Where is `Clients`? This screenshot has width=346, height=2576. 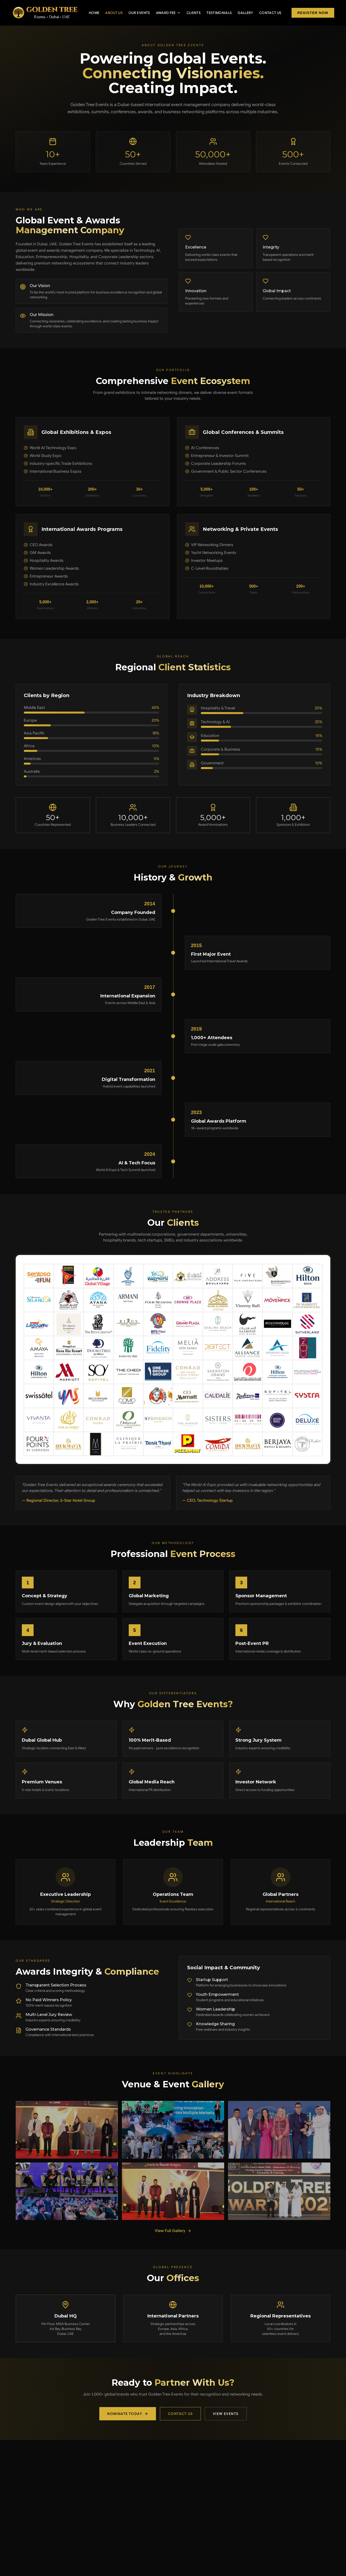 Clients is located at coordinates (194, 13).